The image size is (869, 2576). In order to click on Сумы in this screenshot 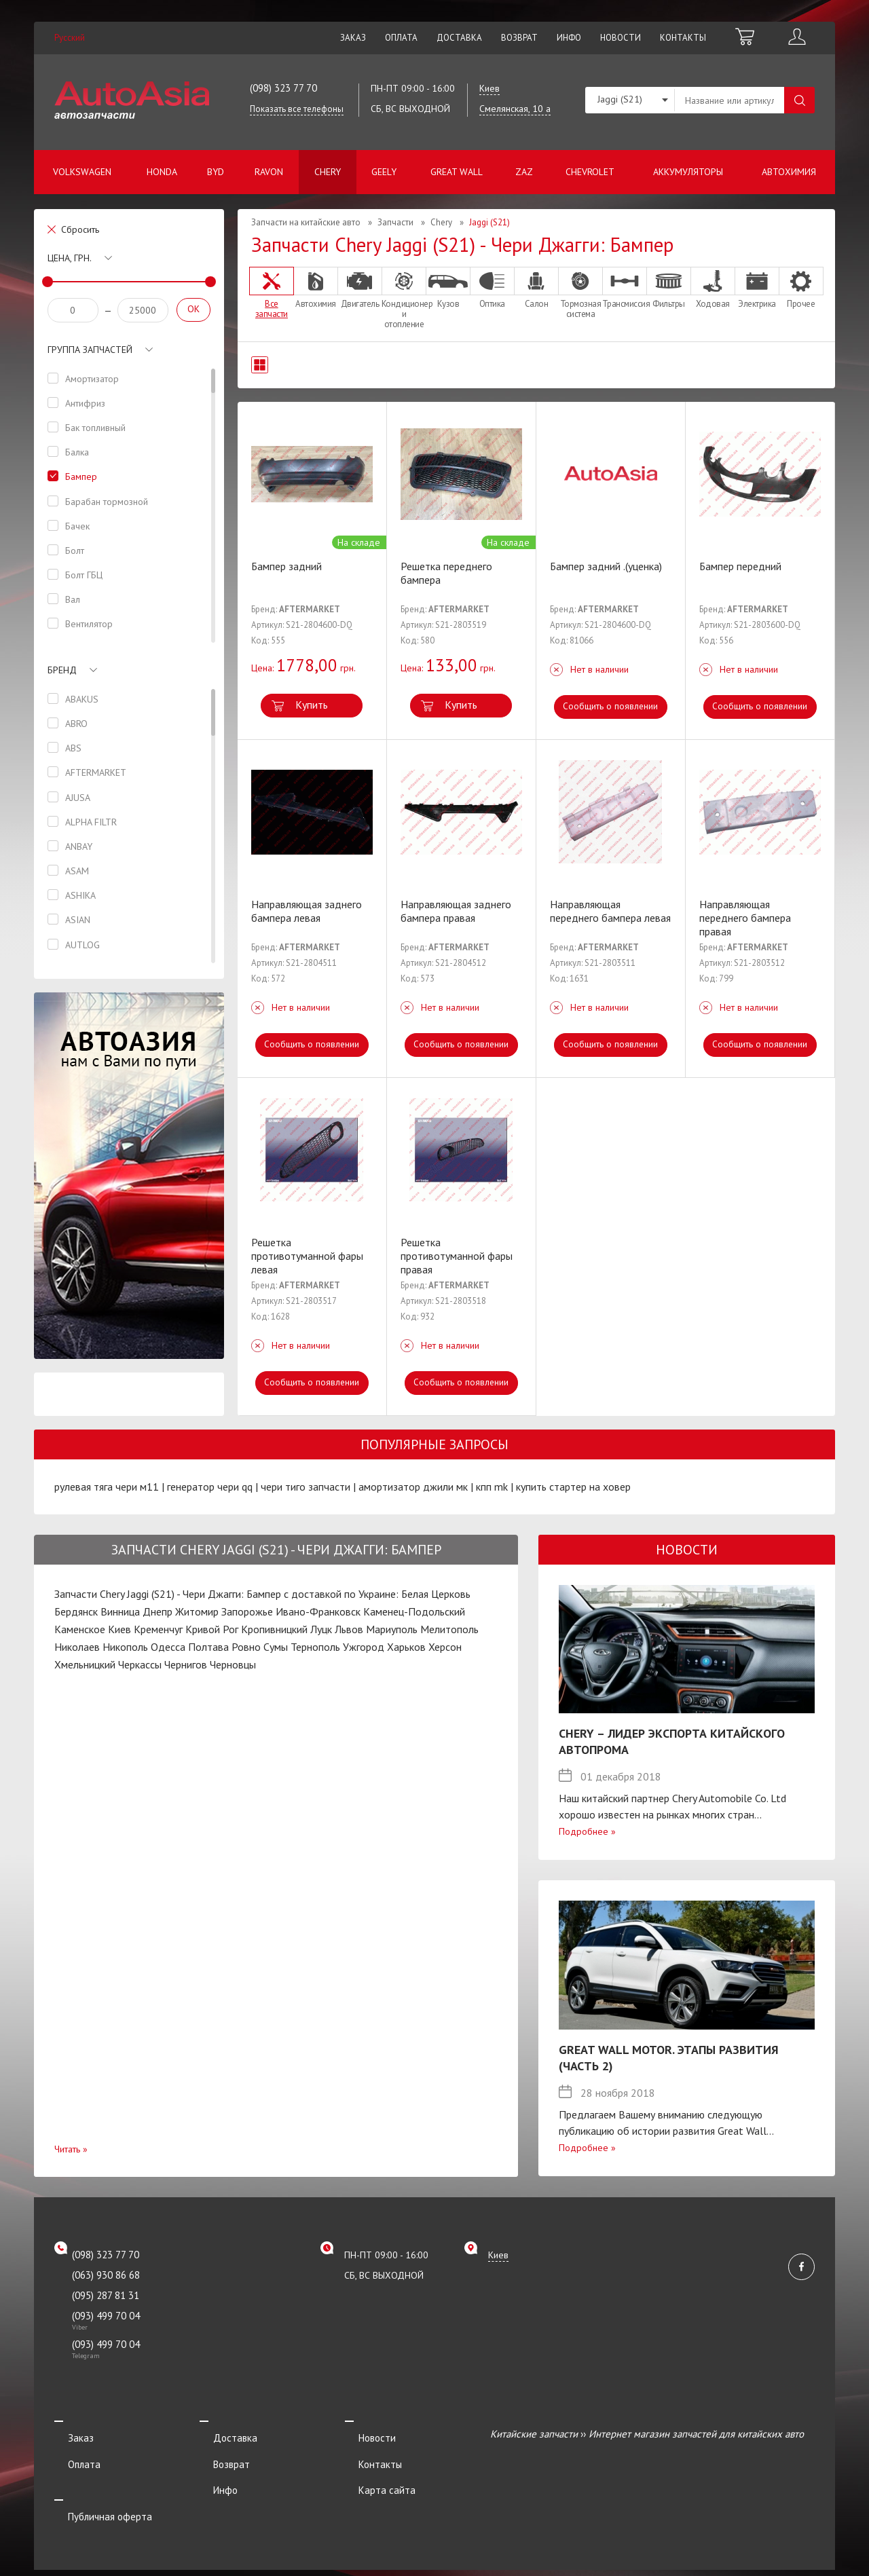, I will do `click(275, 1647)`.